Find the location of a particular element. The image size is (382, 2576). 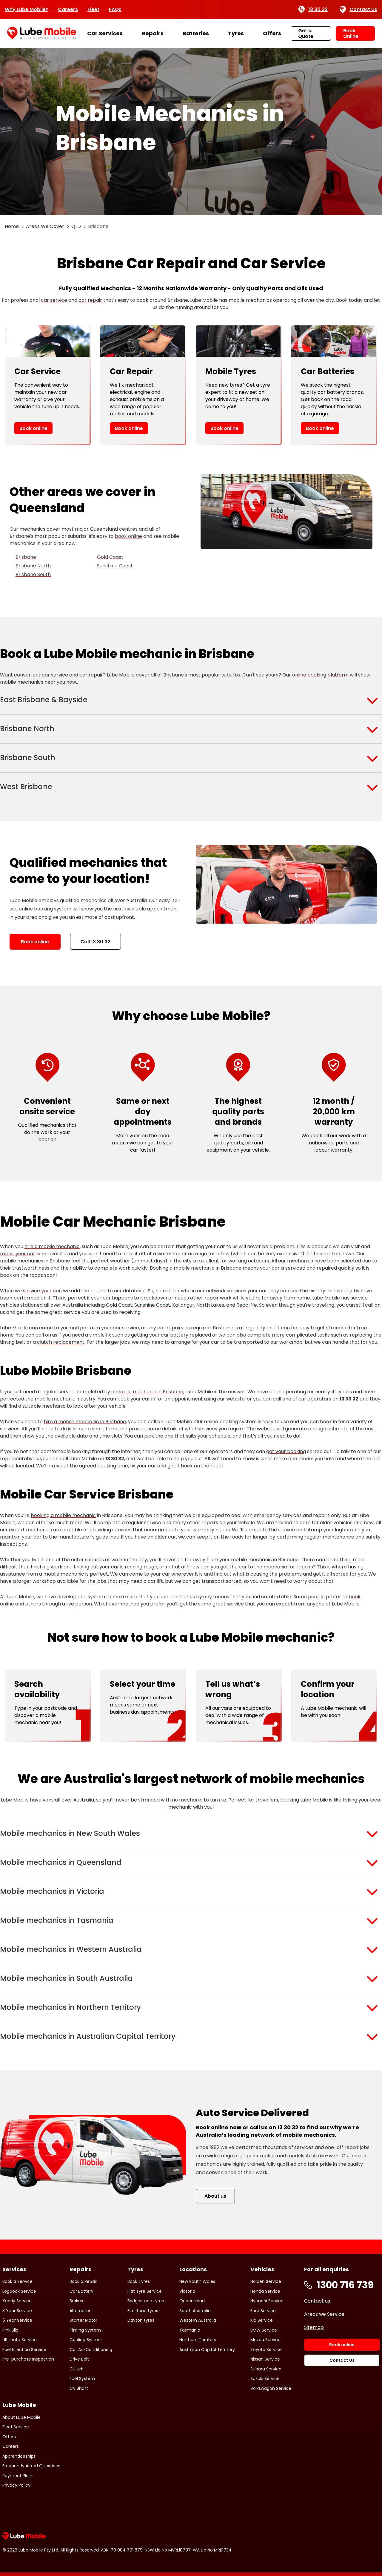

Batteries is located at coordinates (196, 33).